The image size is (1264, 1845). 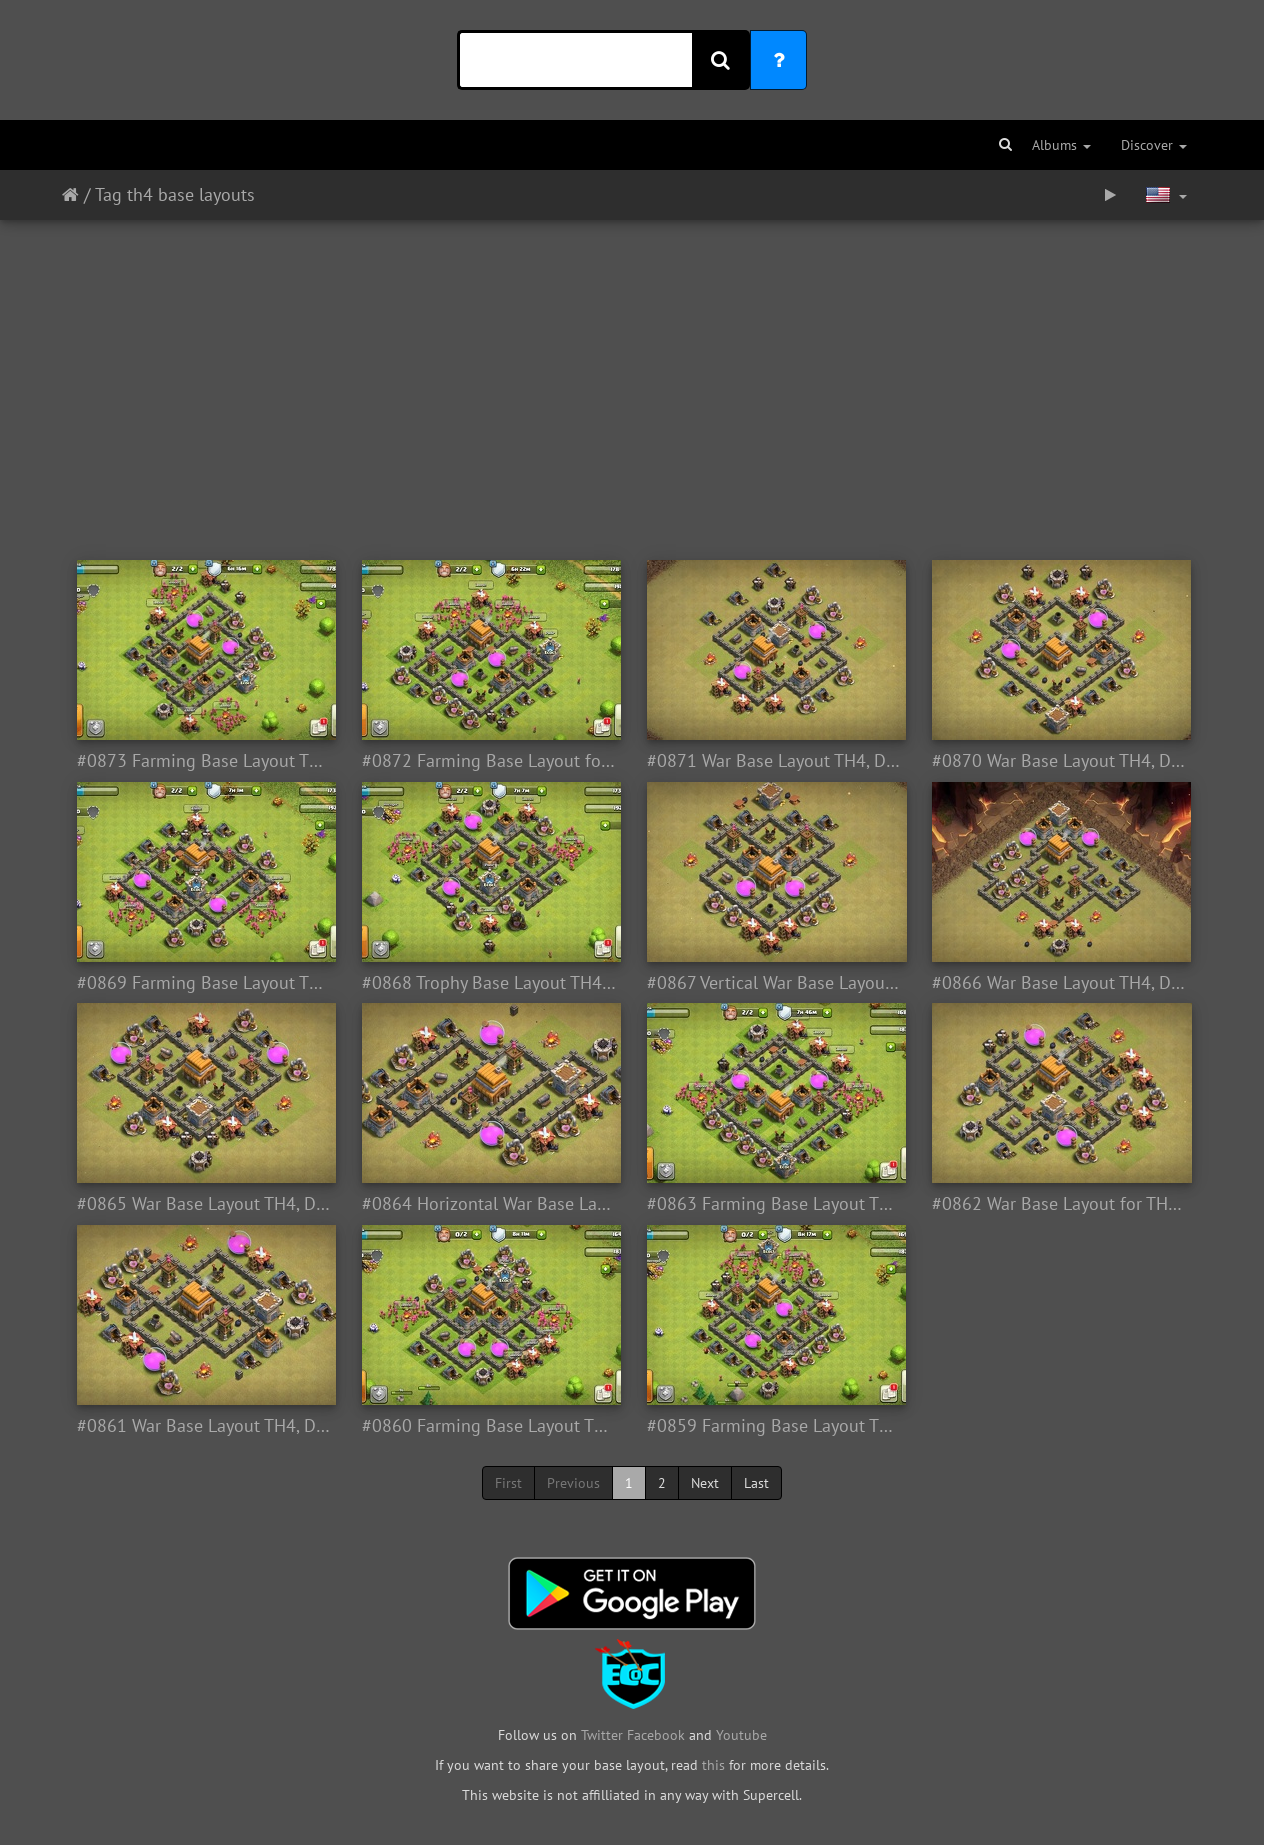 What do you see at coordinates (191, 194) in the screenshot?
I see `th4 base layouts` at bounding box center [191, 194].